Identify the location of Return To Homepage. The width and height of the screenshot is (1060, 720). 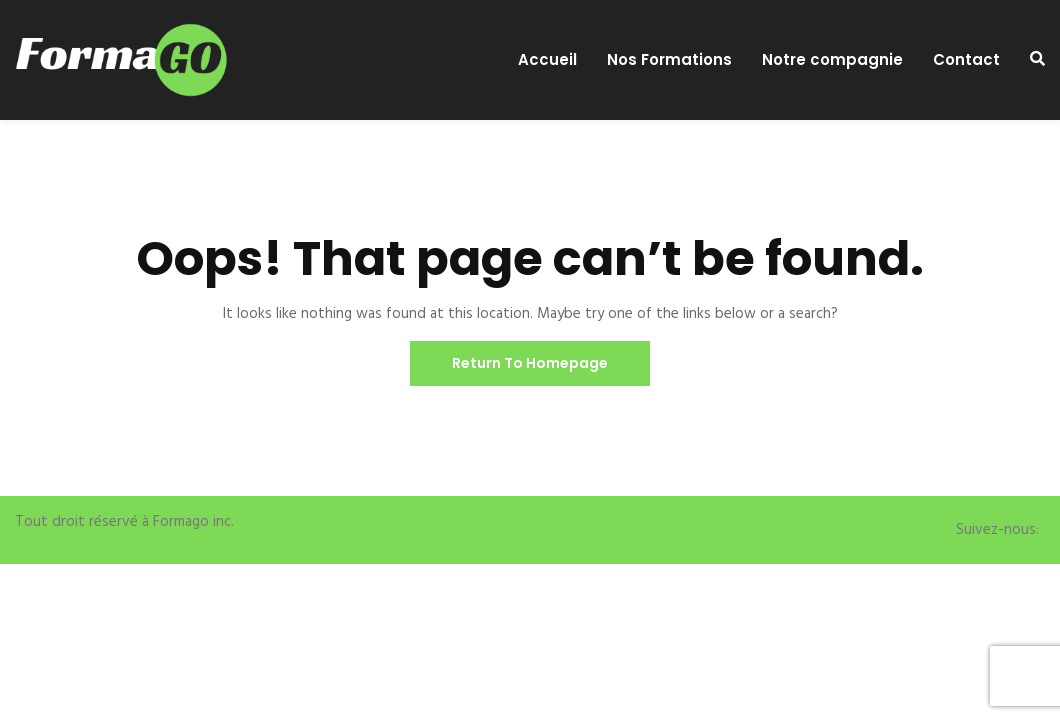
(530, 363).